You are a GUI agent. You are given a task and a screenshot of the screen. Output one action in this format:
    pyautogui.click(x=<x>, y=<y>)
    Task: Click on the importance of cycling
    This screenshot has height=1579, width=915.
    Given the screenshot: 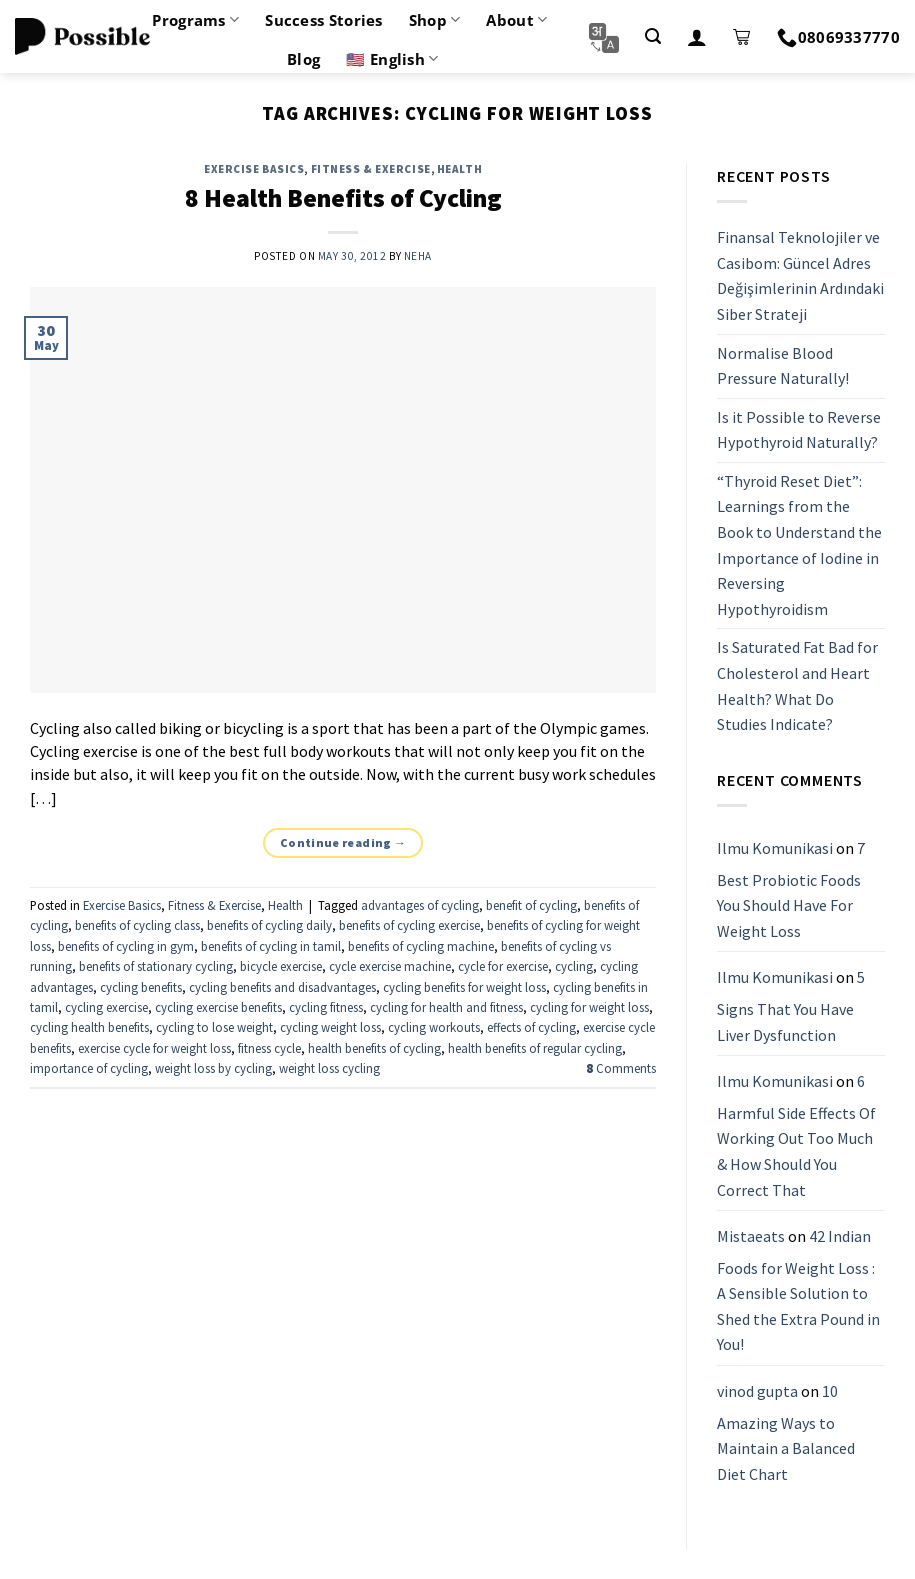 What is the action you would take?
    pyautogui.click(x=89, y=1068)
    